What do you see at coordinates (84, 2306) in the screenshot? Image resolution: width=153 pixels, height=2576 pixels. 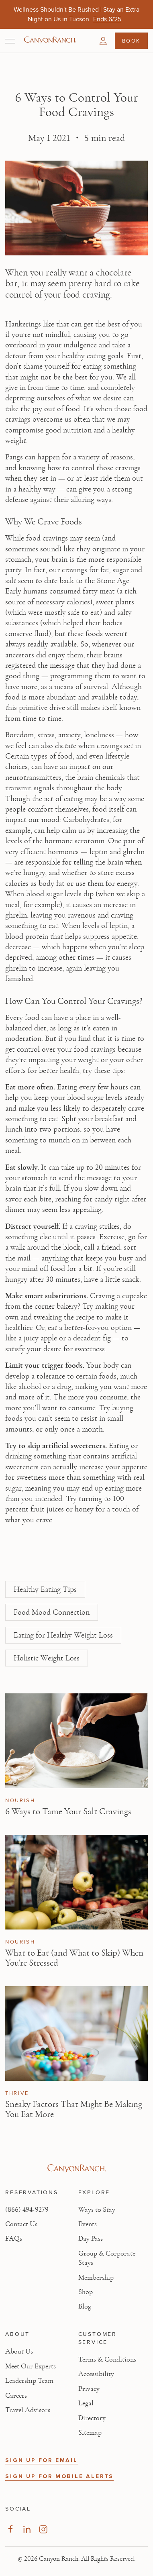 I see `Blog` at bounding box center [84, 2306].